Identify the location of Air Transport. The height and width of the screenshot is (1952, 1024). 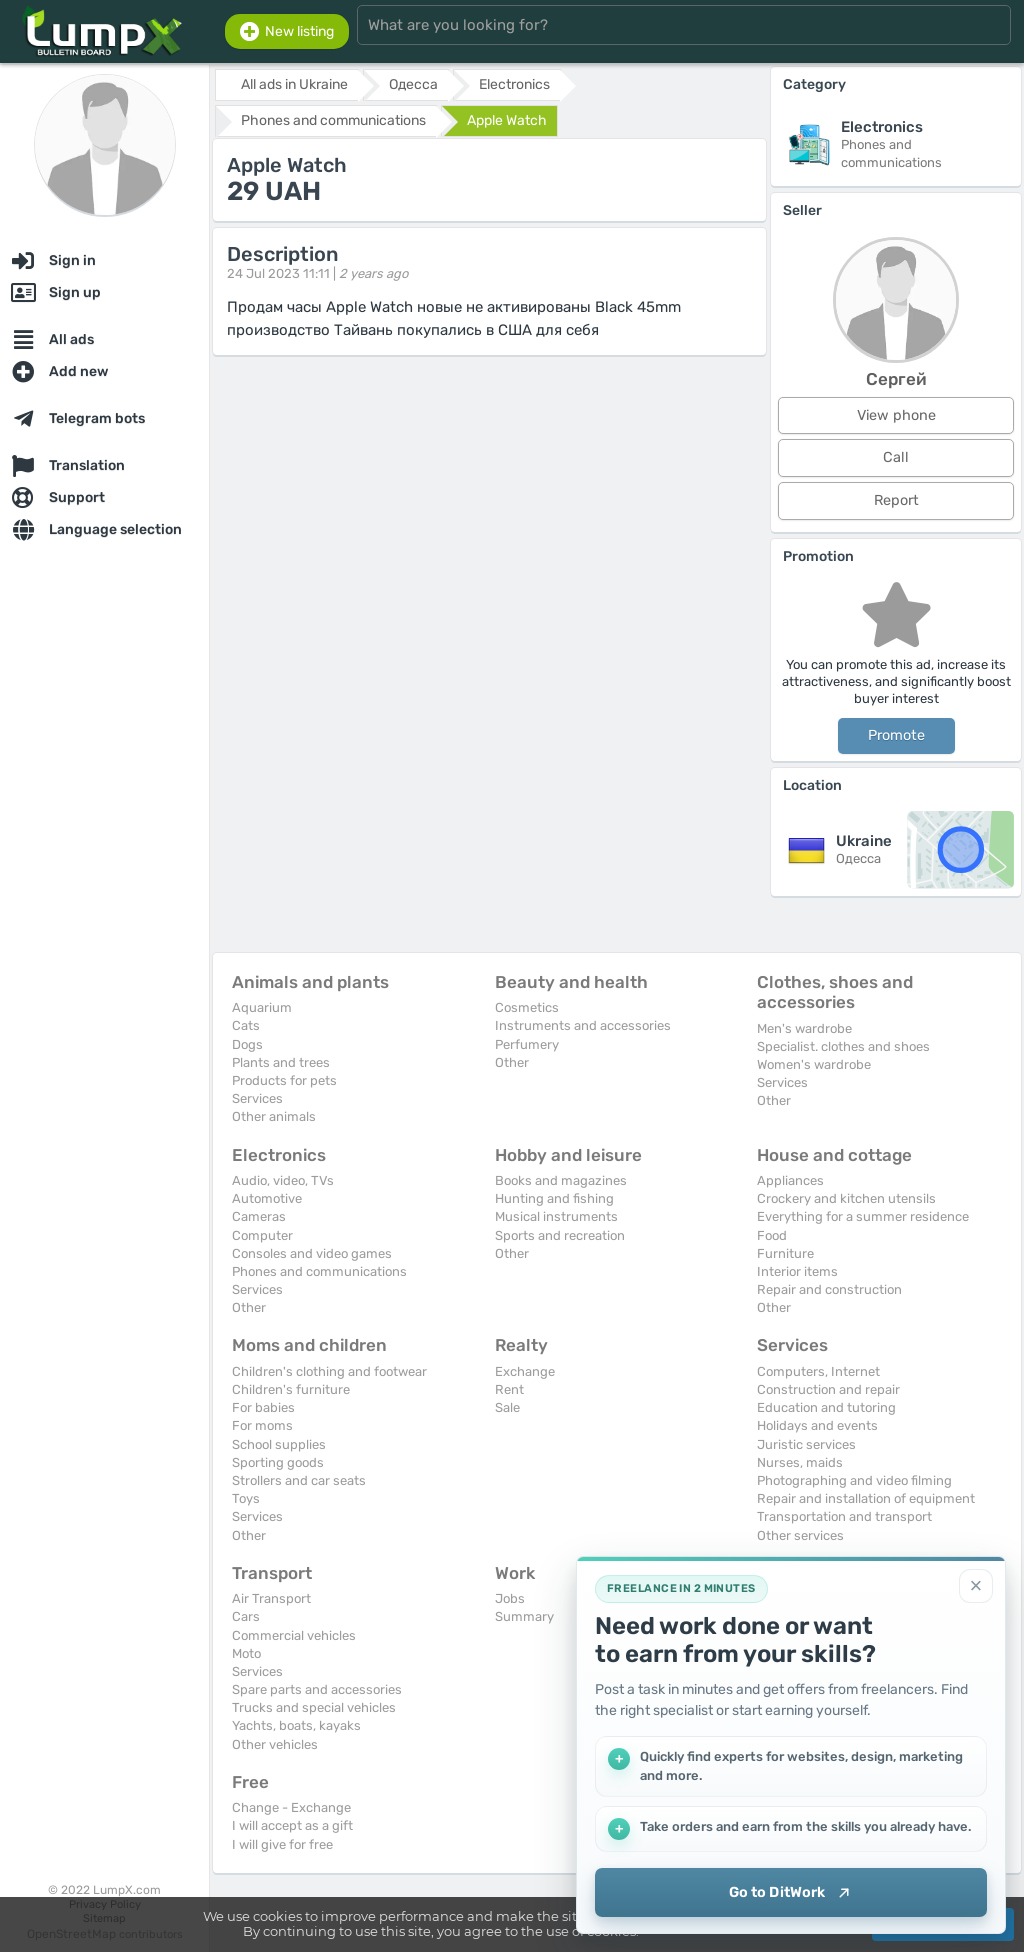
(271, 1598).